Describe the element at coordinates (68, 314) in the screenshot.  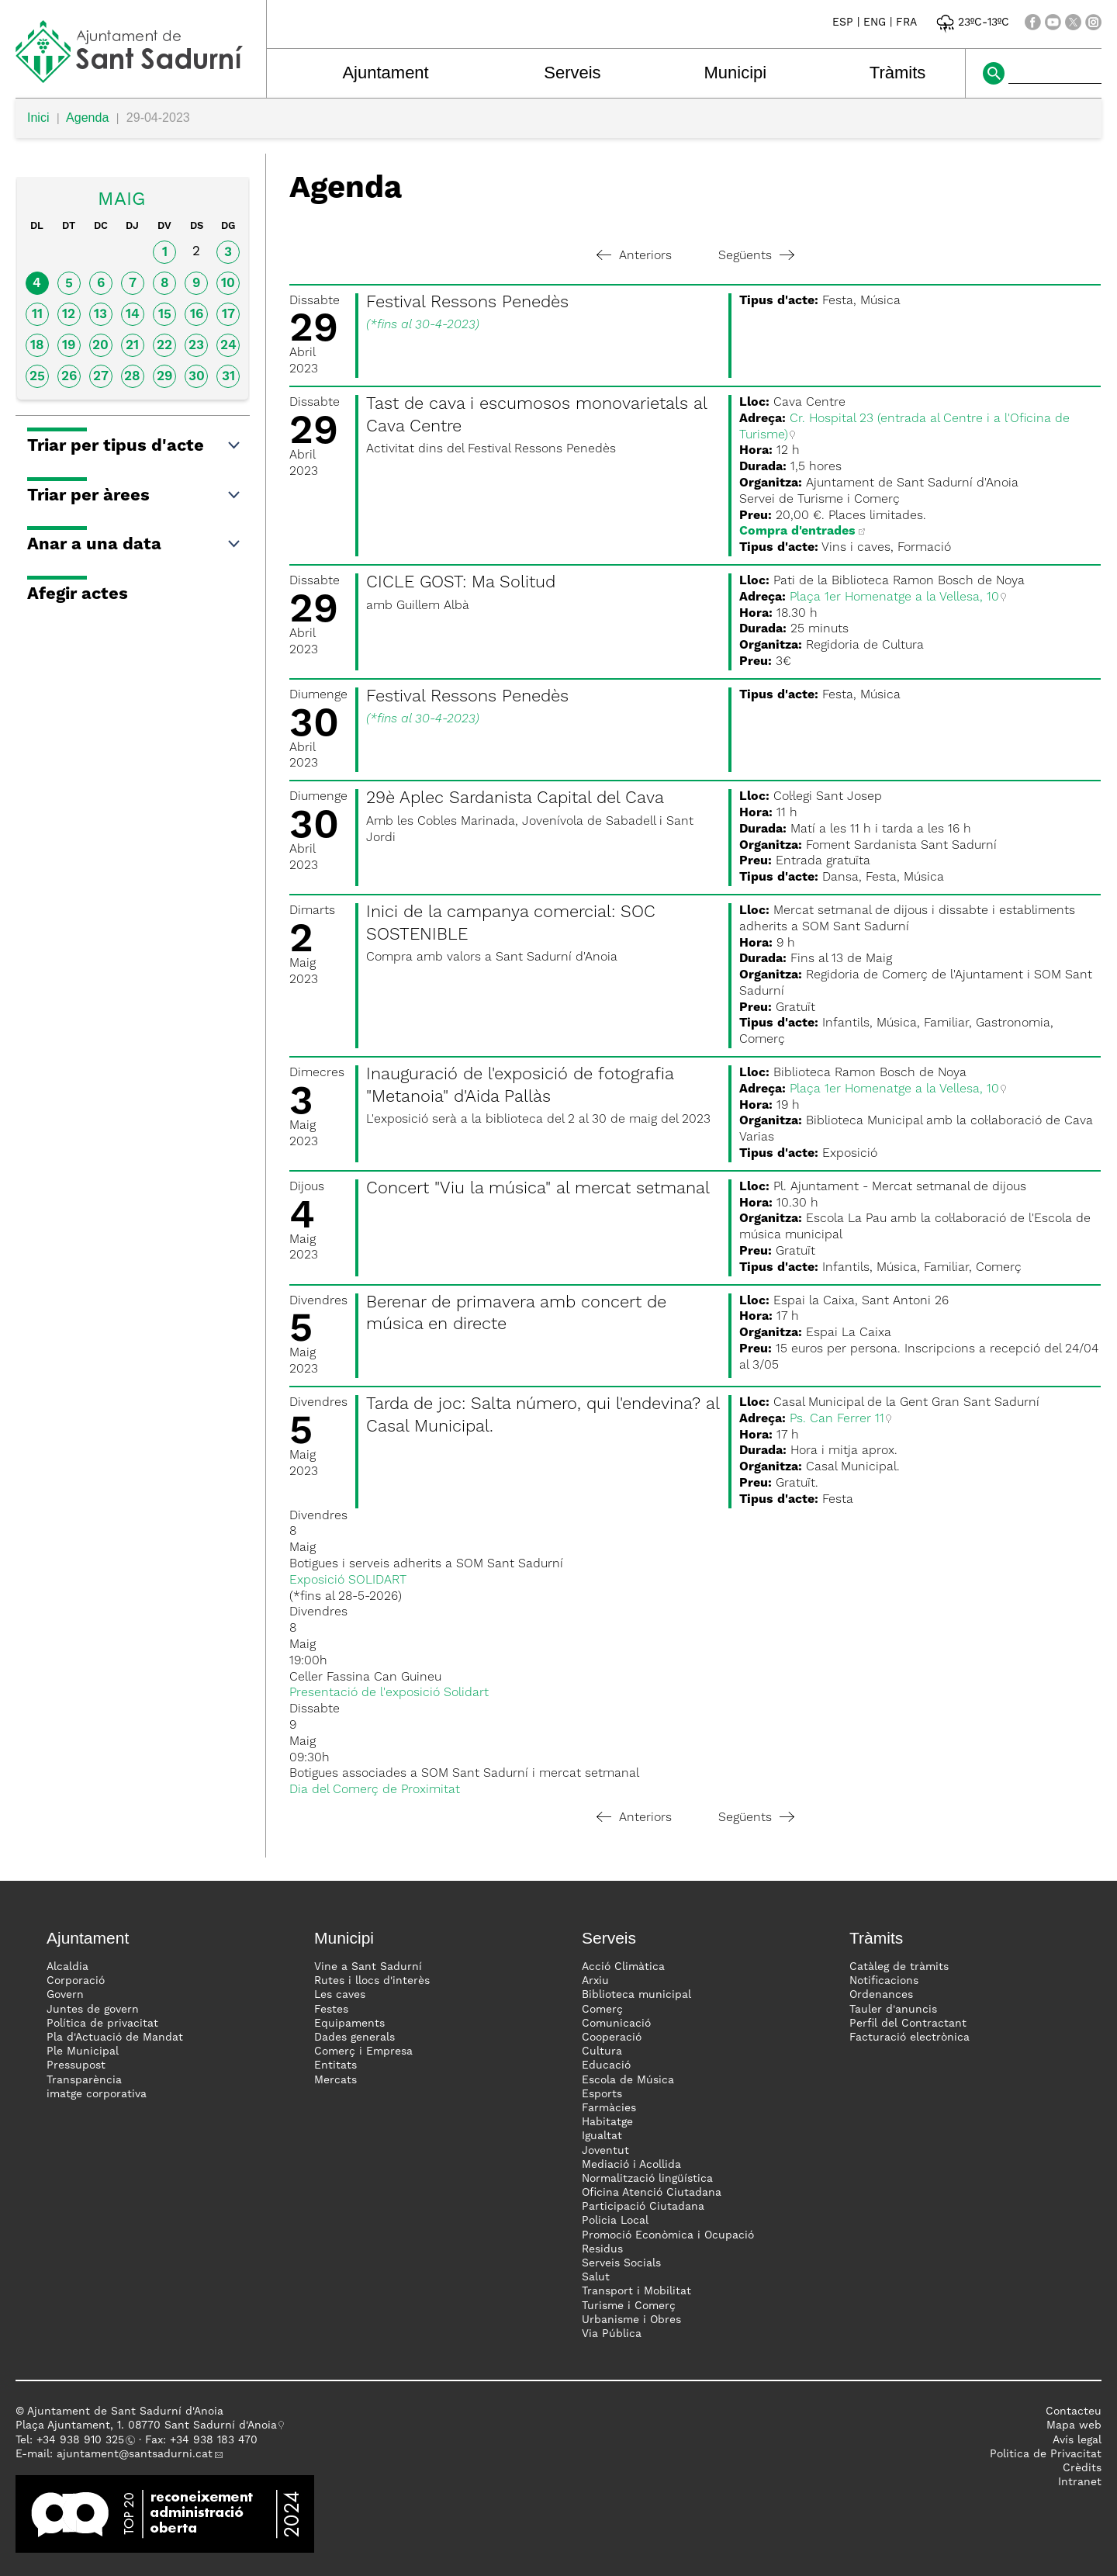
I see `12` at that location.